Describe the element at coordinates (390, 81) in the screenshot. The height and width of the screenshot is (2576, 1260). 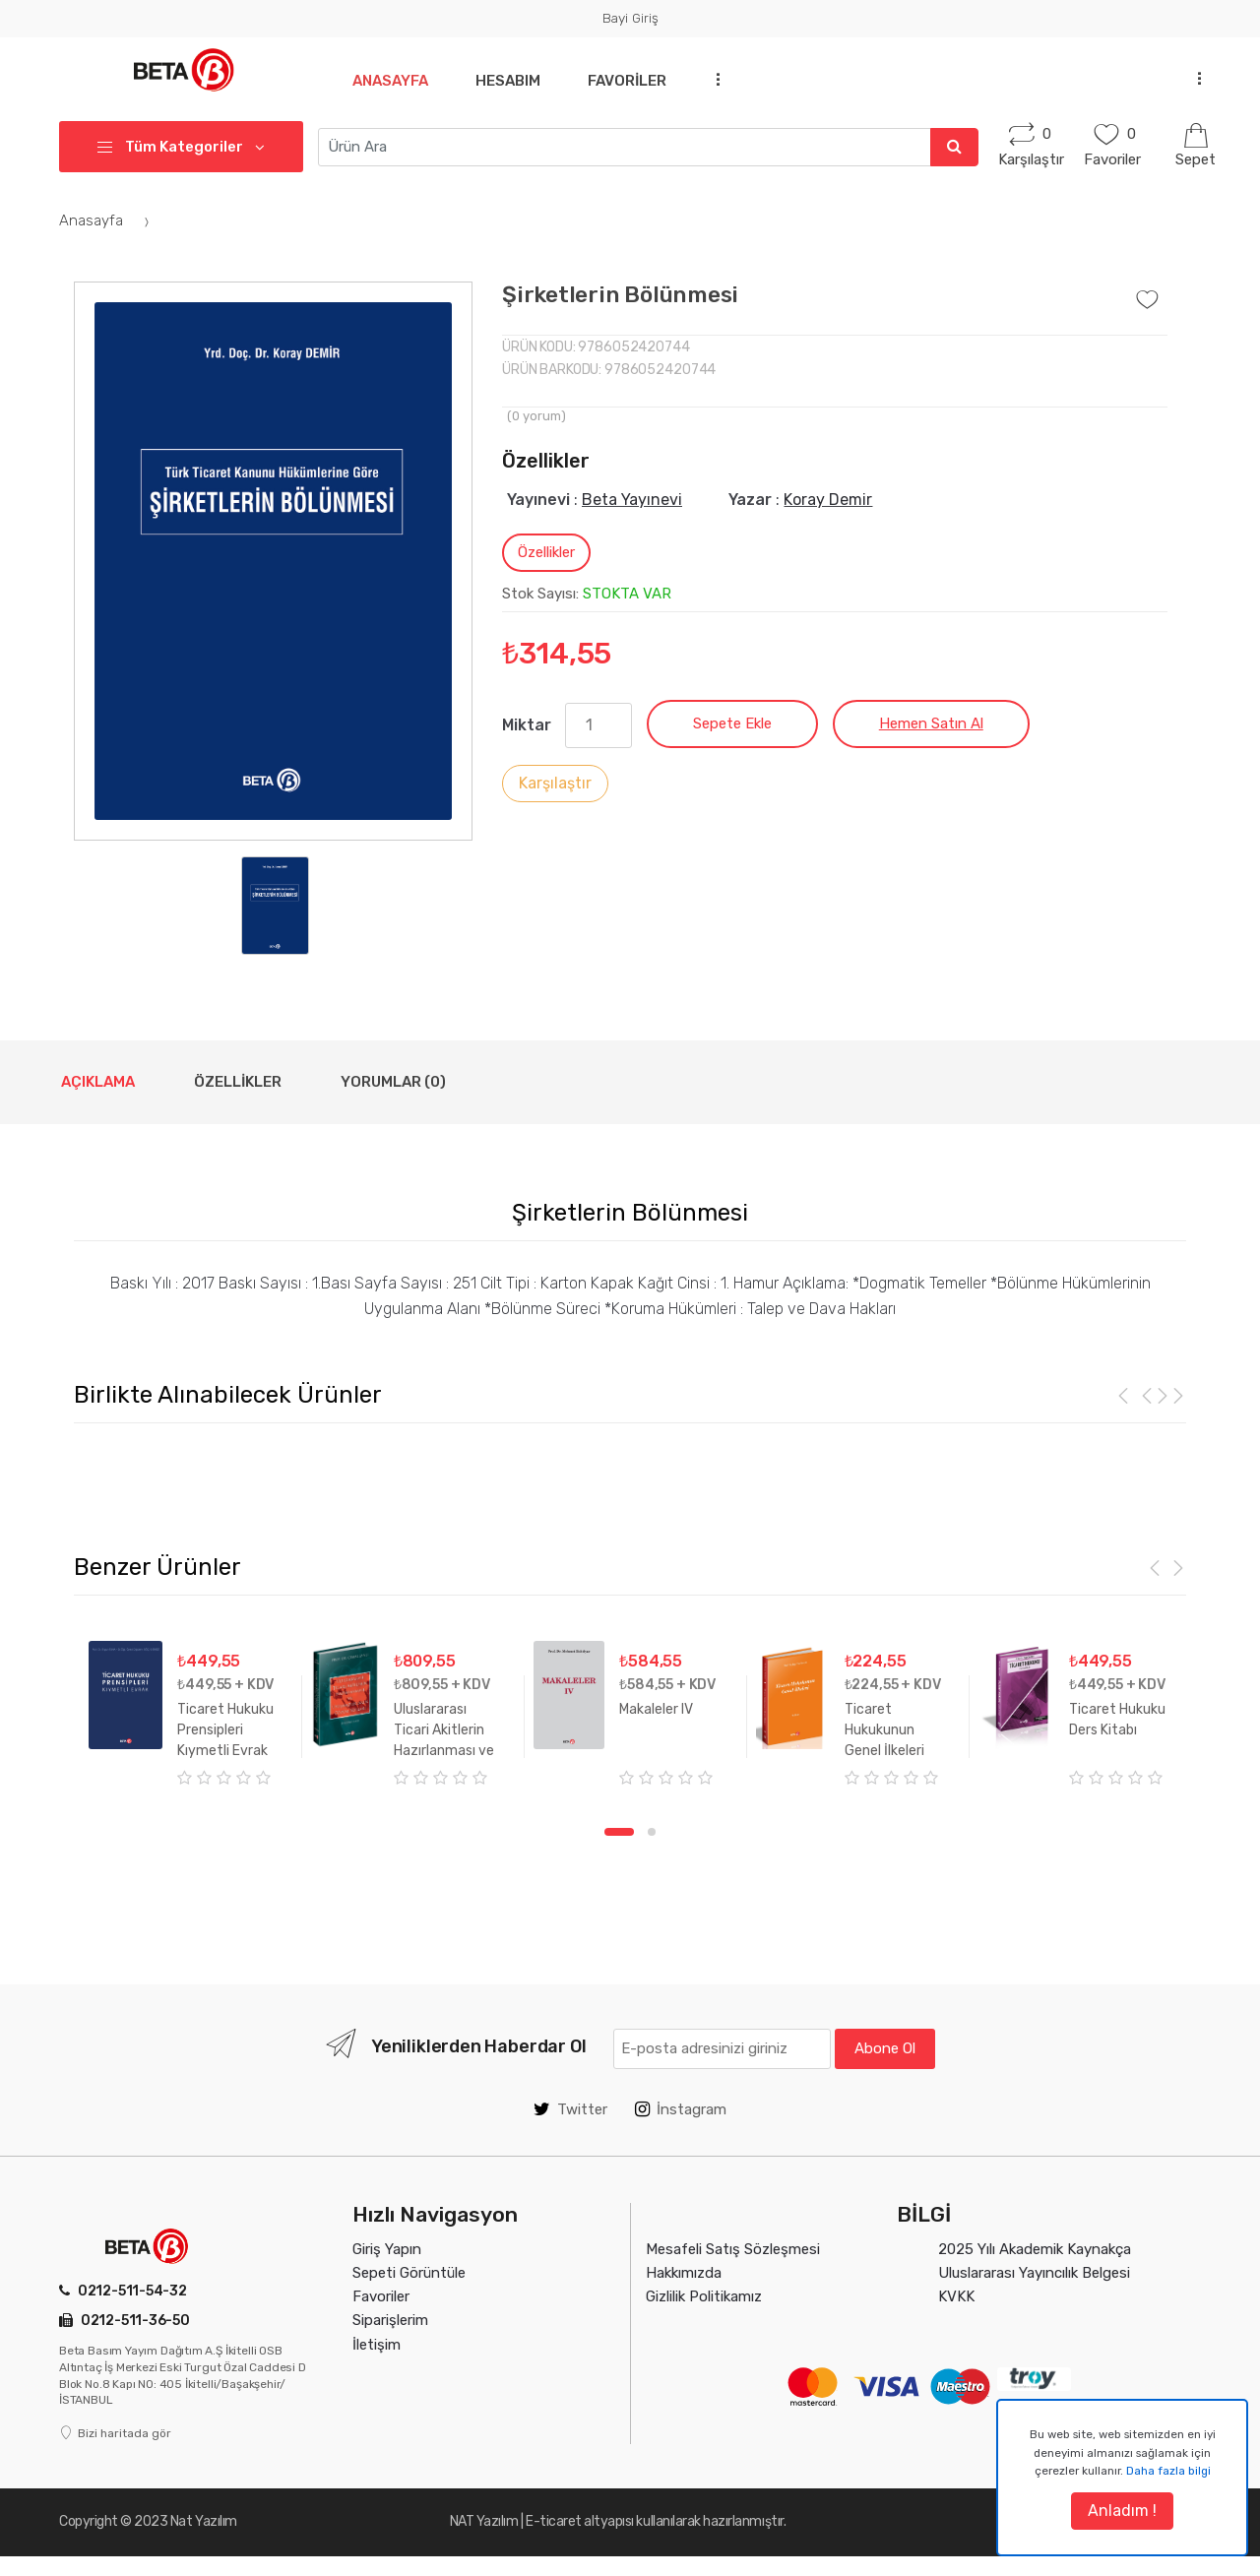
I see `Anasayfa` at that location.